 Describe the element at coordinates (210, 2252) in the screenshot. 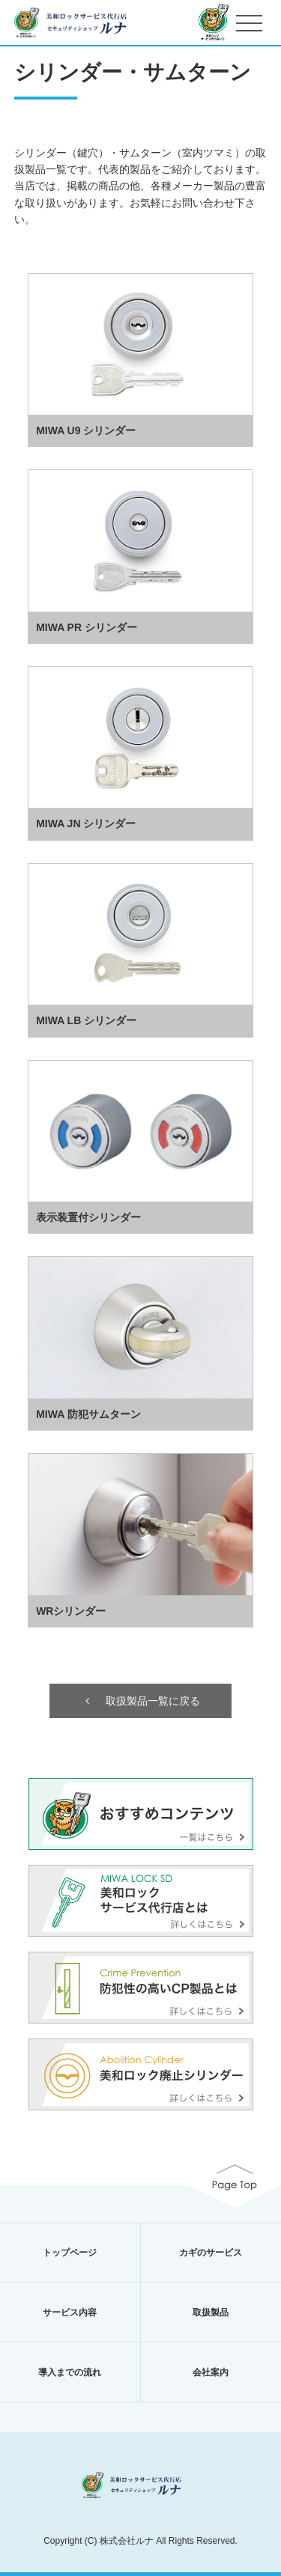

I see `カギのサービス` at that location.